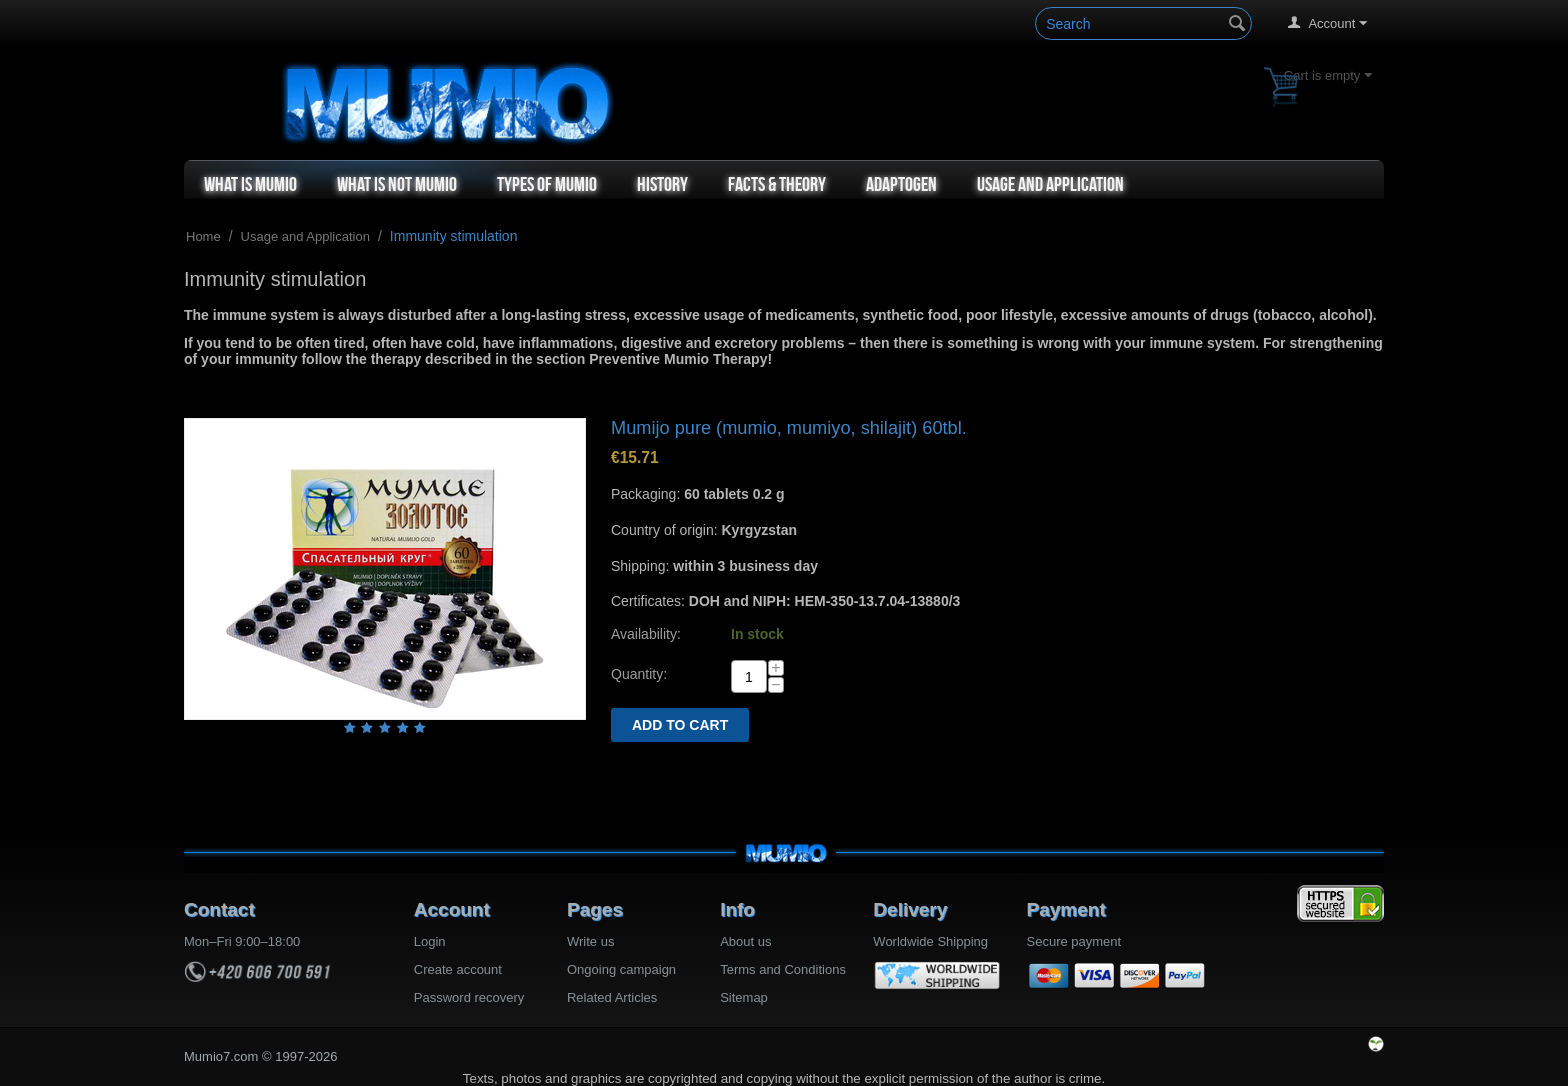 The width and height of the screenshot is (1568, 1086). Describe the element at coordinates (783, 969) in the screenshot. I see `Terms and Conditions` at that location.